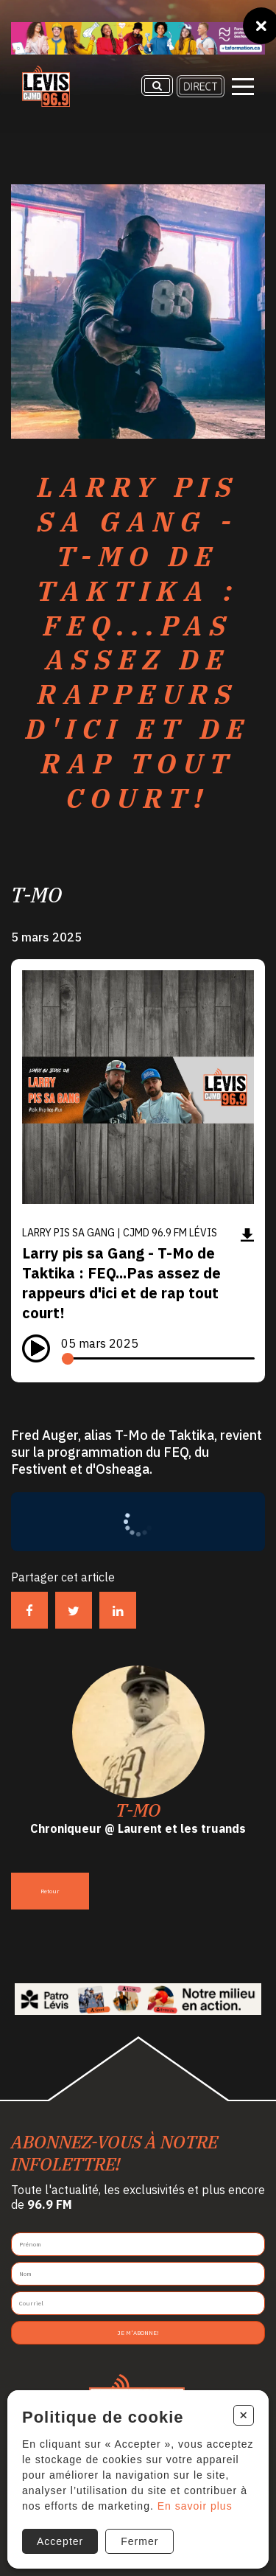 The width and height of the screenshot is (276, 2576). What do you see at coordinates (138, 2332) in the screenshot?
I see `Je m'abonne!` at bounding box center [138, 2332].